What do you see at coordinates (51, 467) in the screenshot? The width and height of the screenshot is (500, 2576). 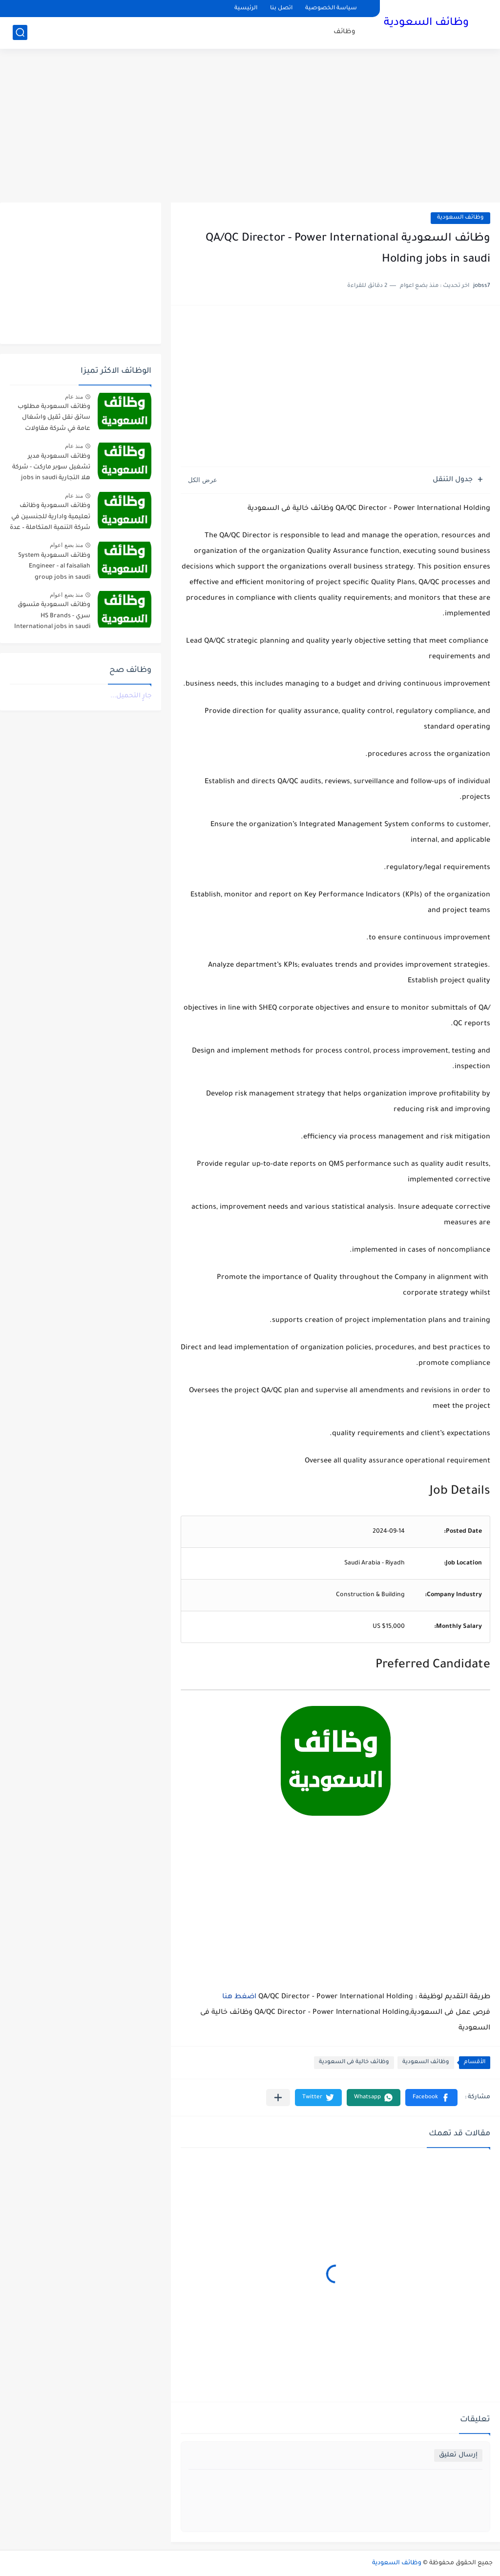 I see `وظائف السعودية مدير تشغيل سوبر ماركت - شركة هلا التجارية jobs in saudi` at bounding box center [51, 467].